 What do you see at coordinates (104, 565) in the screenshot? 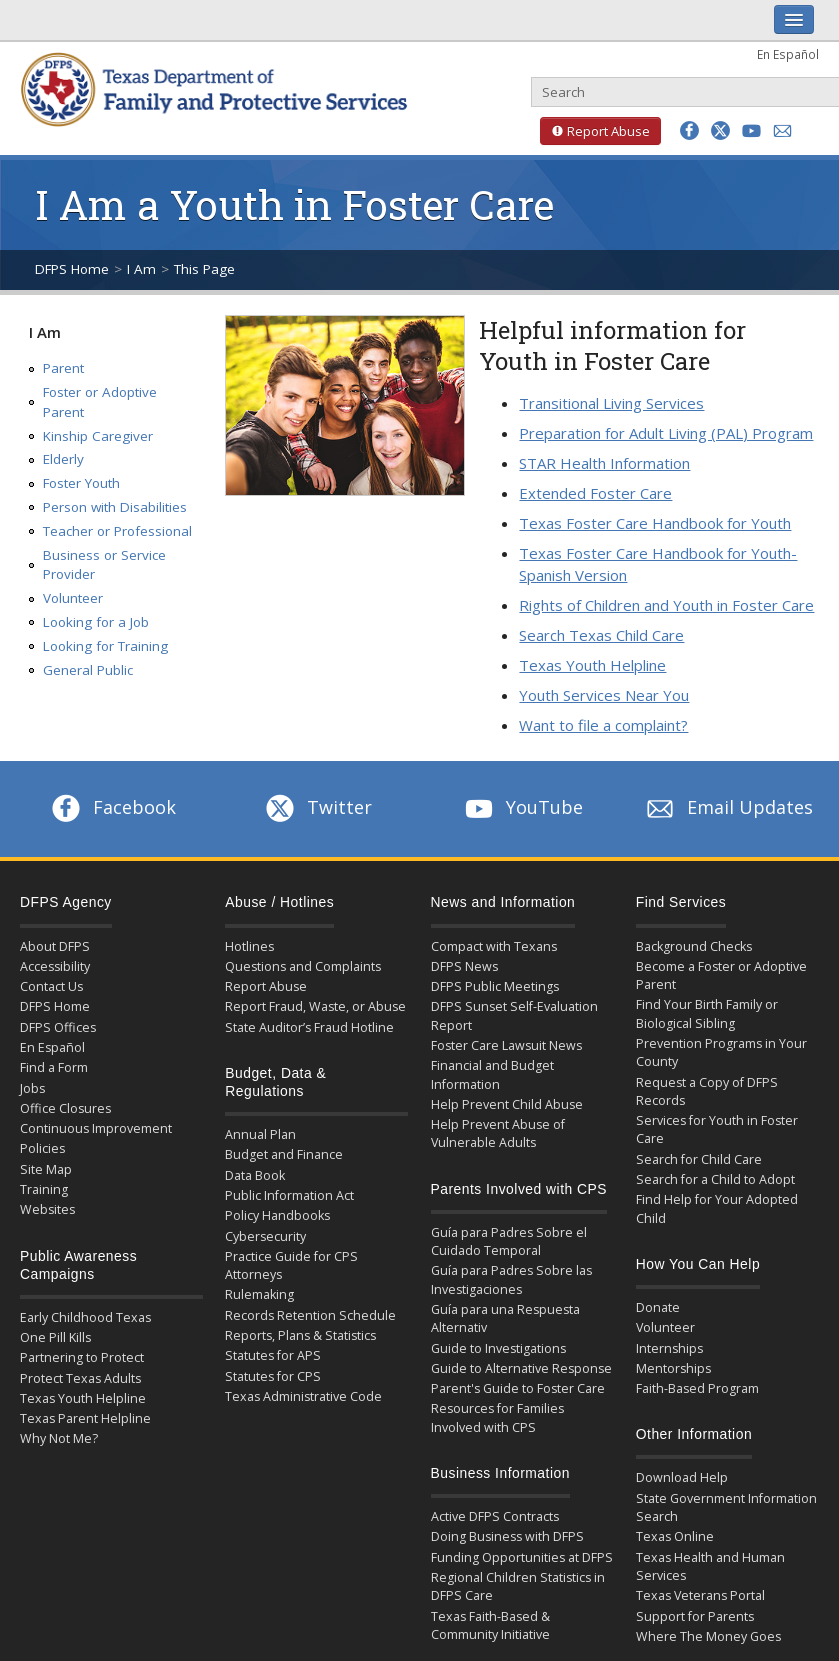
I see `Business or Service Provider` at bounding box center [104, 565].